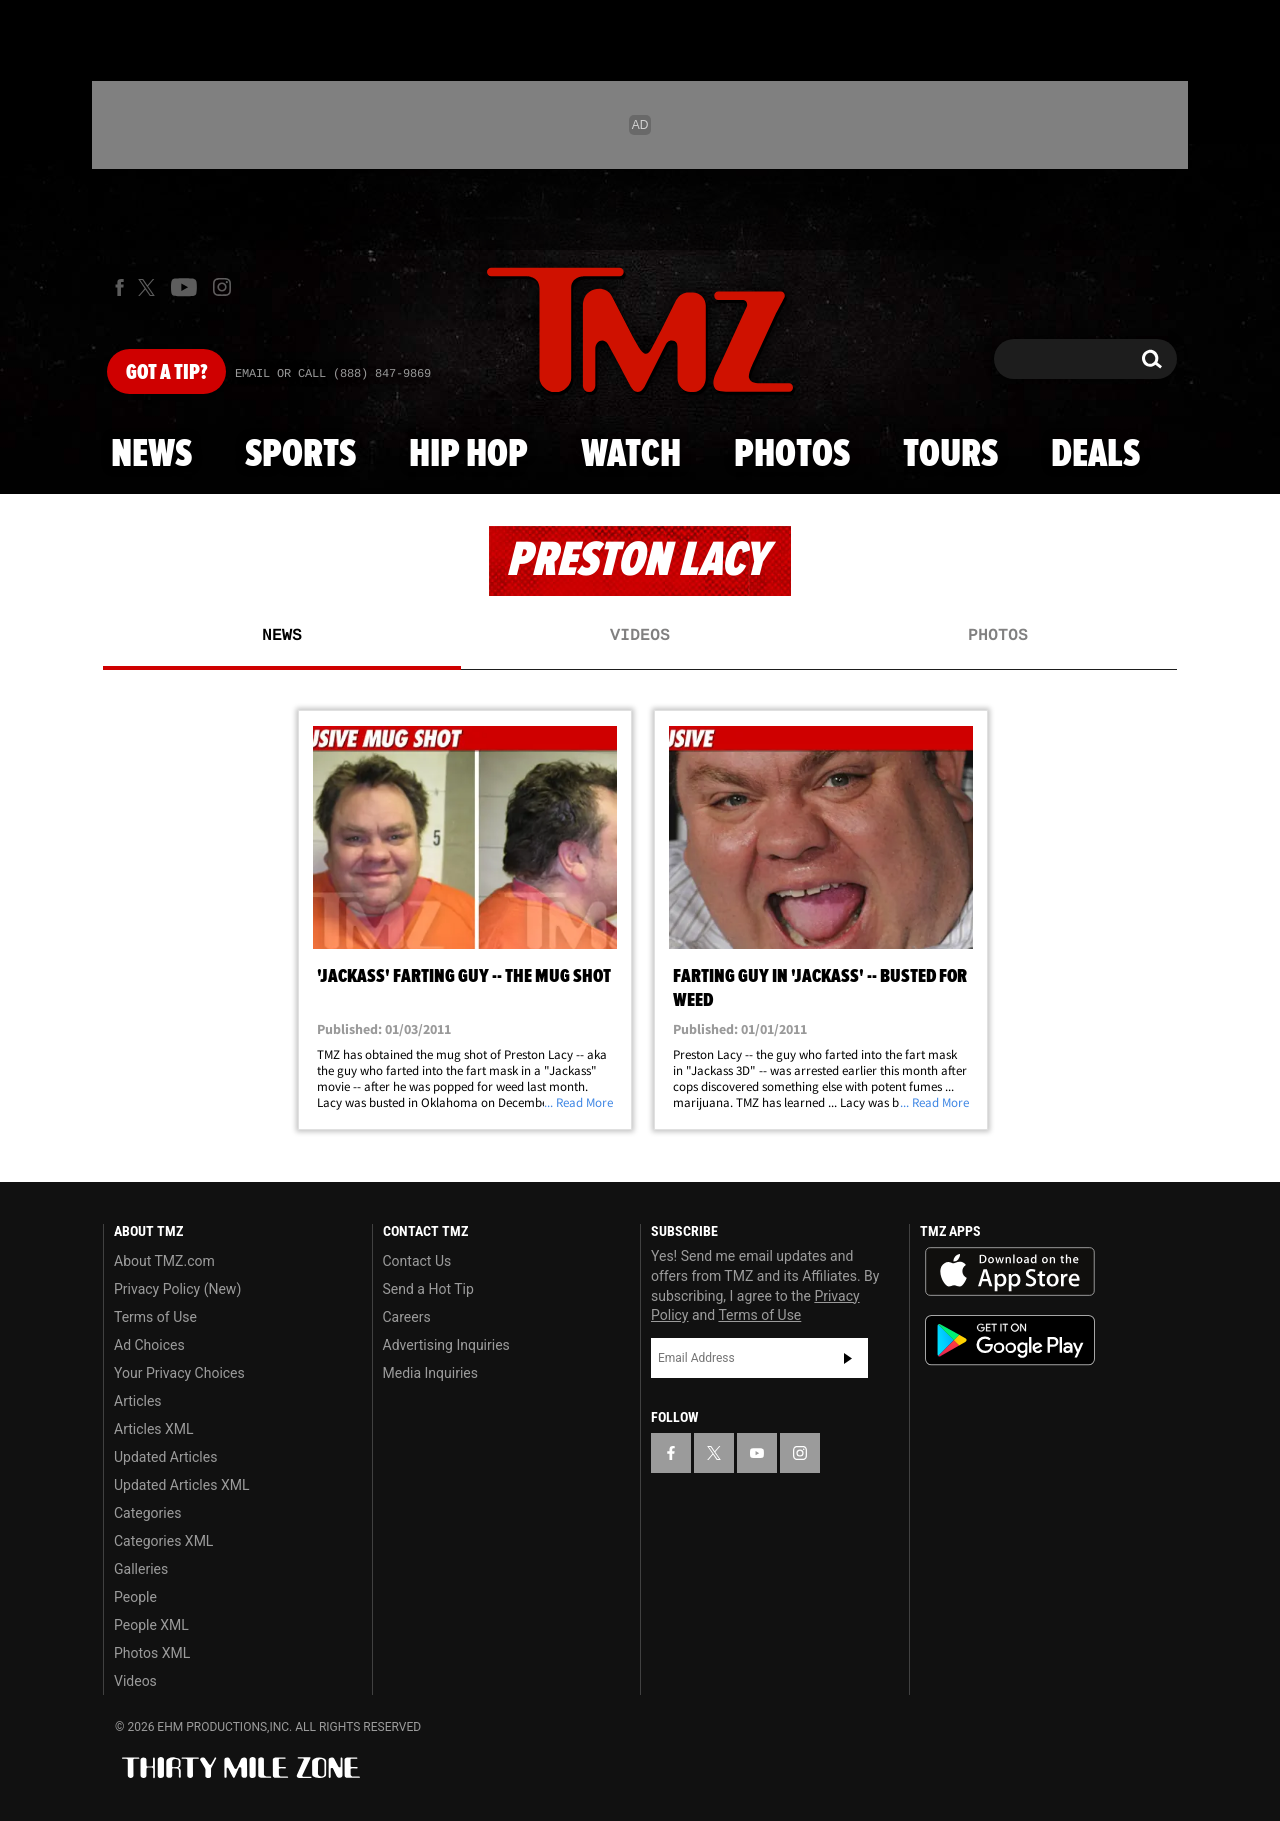 The width and height of the screenshot is (1280, 1821). Describe the element at coordinates (184, 287) in the screenshot. I see `[TMZ on Youtube]` at that location.